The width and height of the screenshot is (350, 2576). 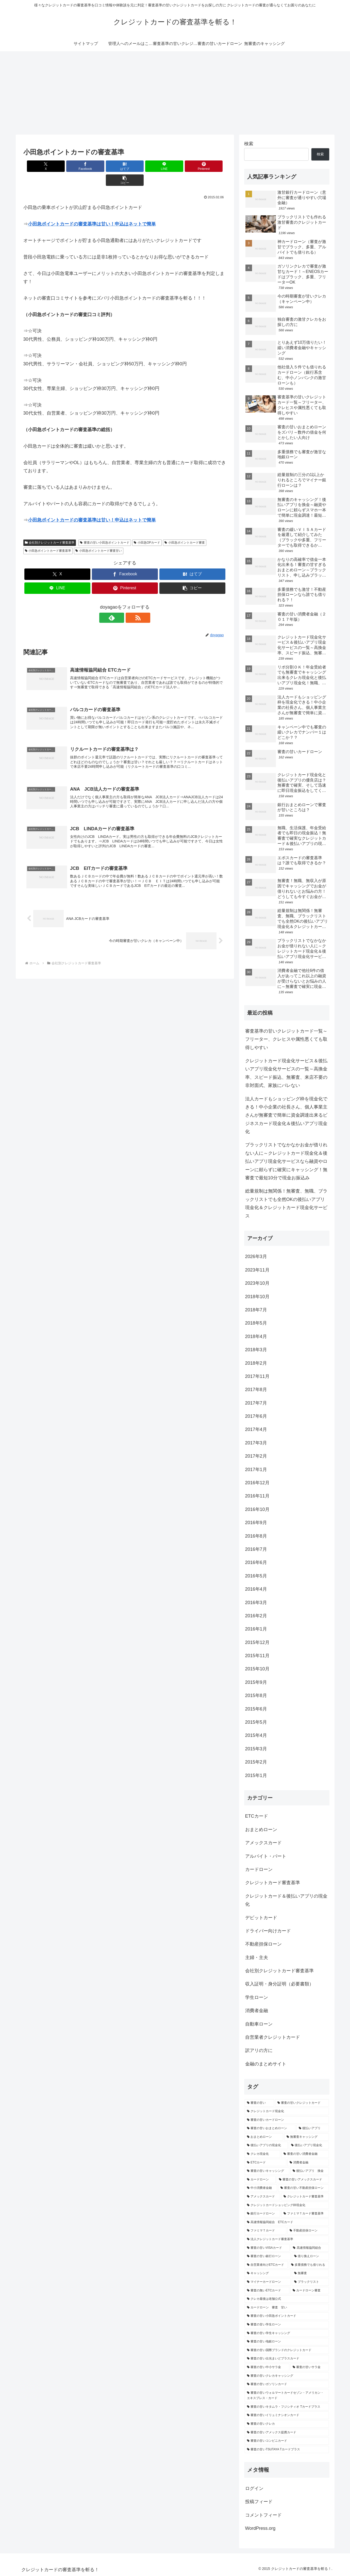 What do you see at coordinates (309, 2145) in the screenshot?
I see `[後払いアプリ現金化 (4個の項目)]` at bounding box center [309, 2145].